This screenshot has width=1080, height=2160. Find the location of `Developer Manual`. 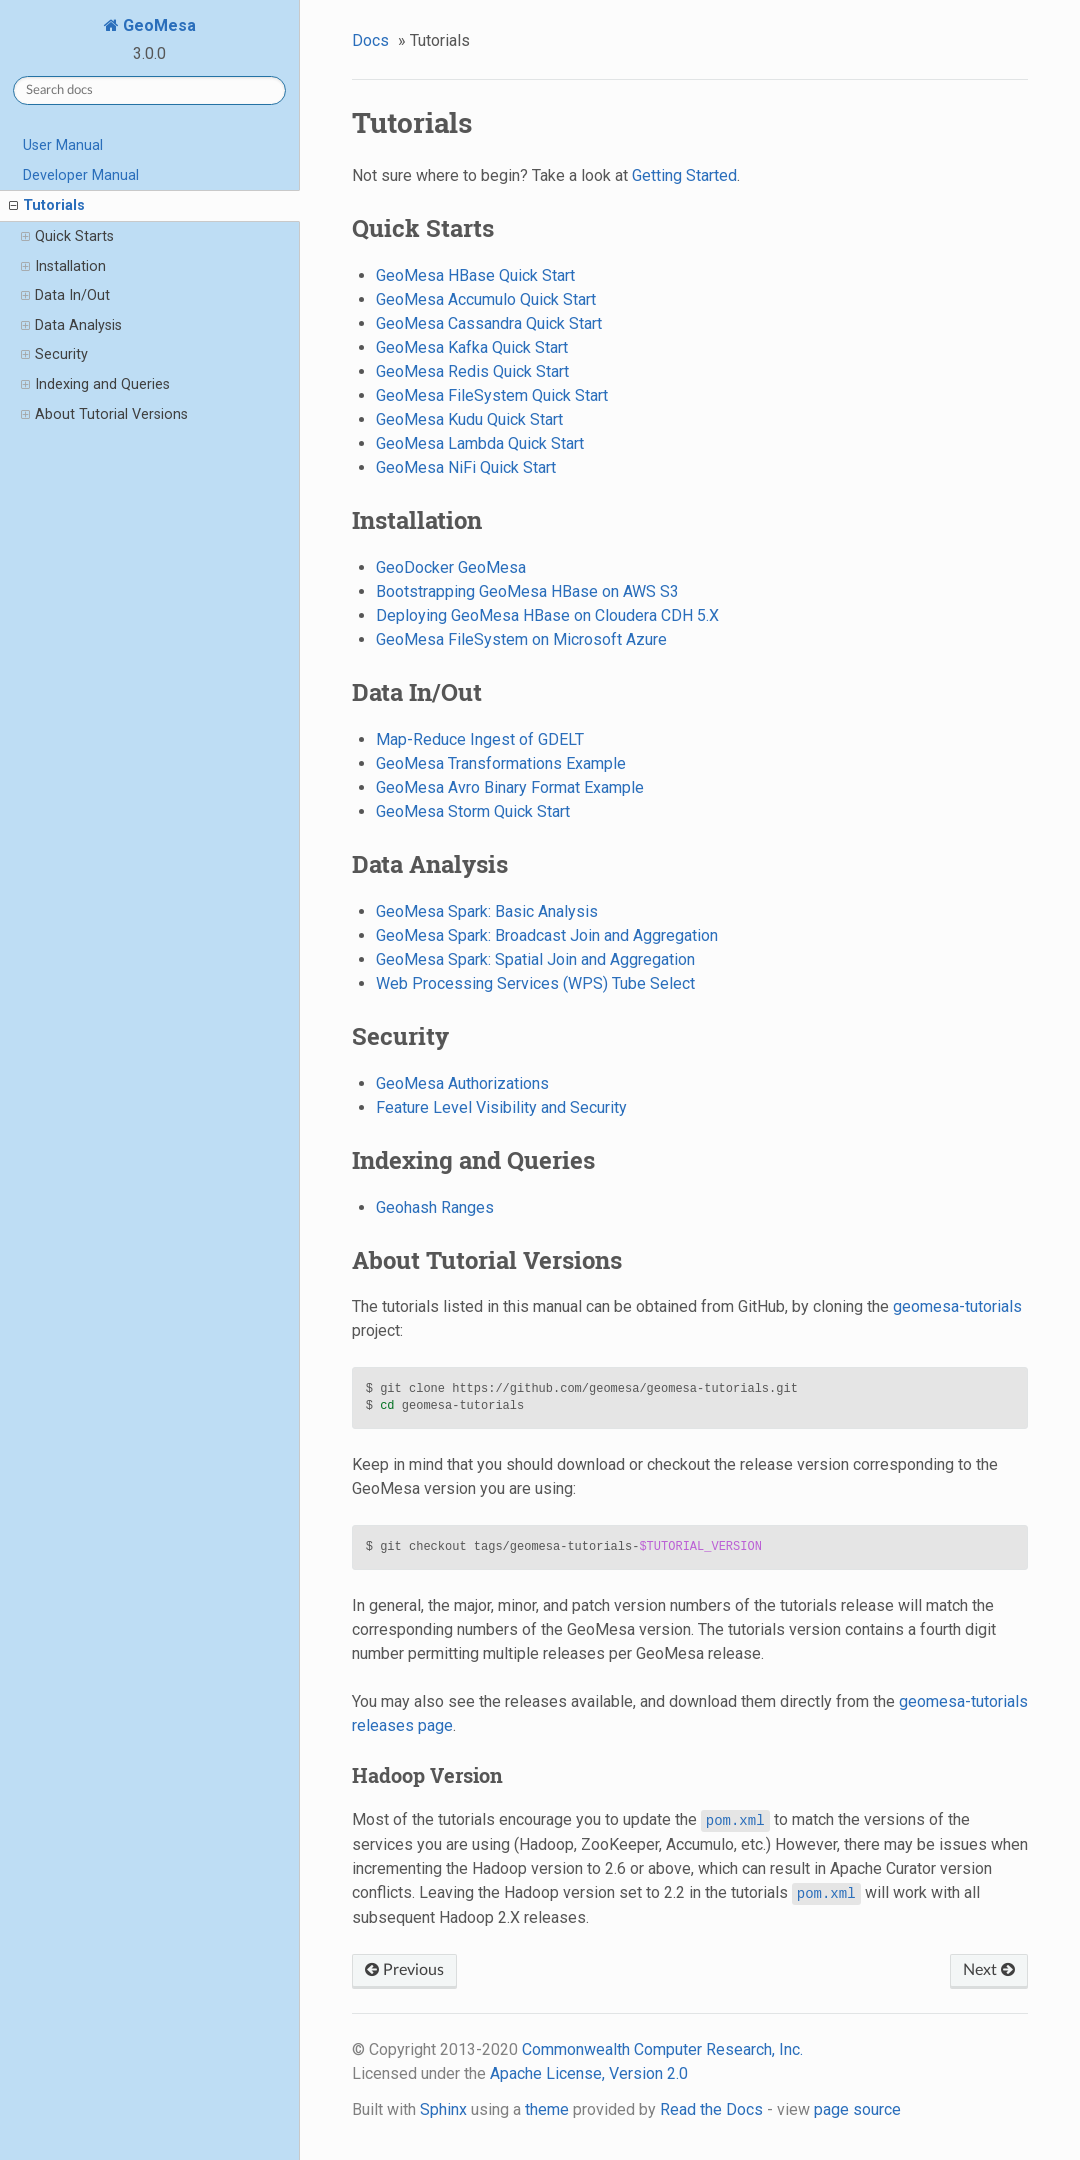

Developer Manual is located at coordinates (81, 175).